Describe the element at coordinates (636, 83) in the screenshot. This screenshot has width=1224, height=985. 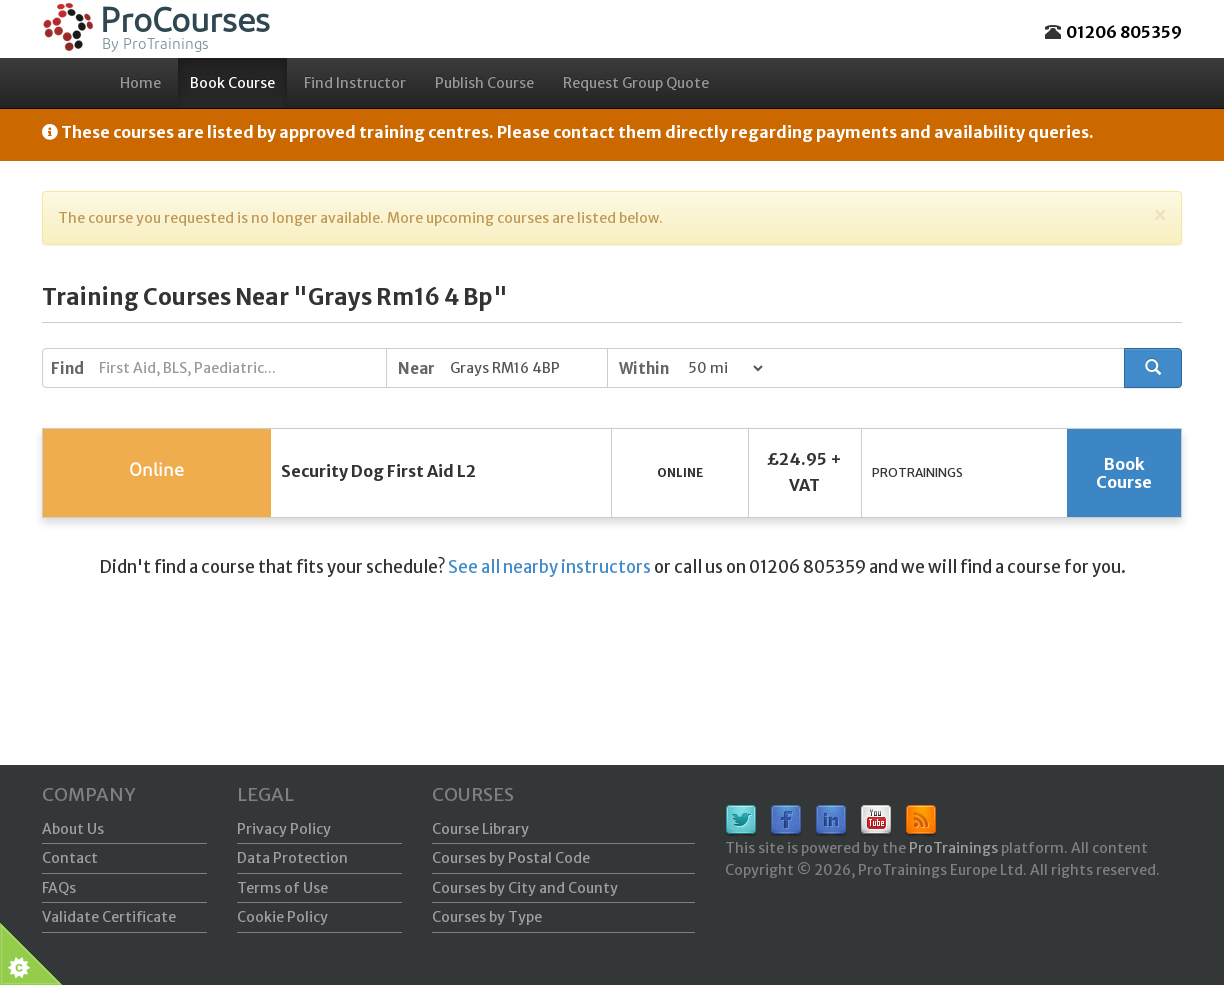
I see `Request Group Quote` at that location.